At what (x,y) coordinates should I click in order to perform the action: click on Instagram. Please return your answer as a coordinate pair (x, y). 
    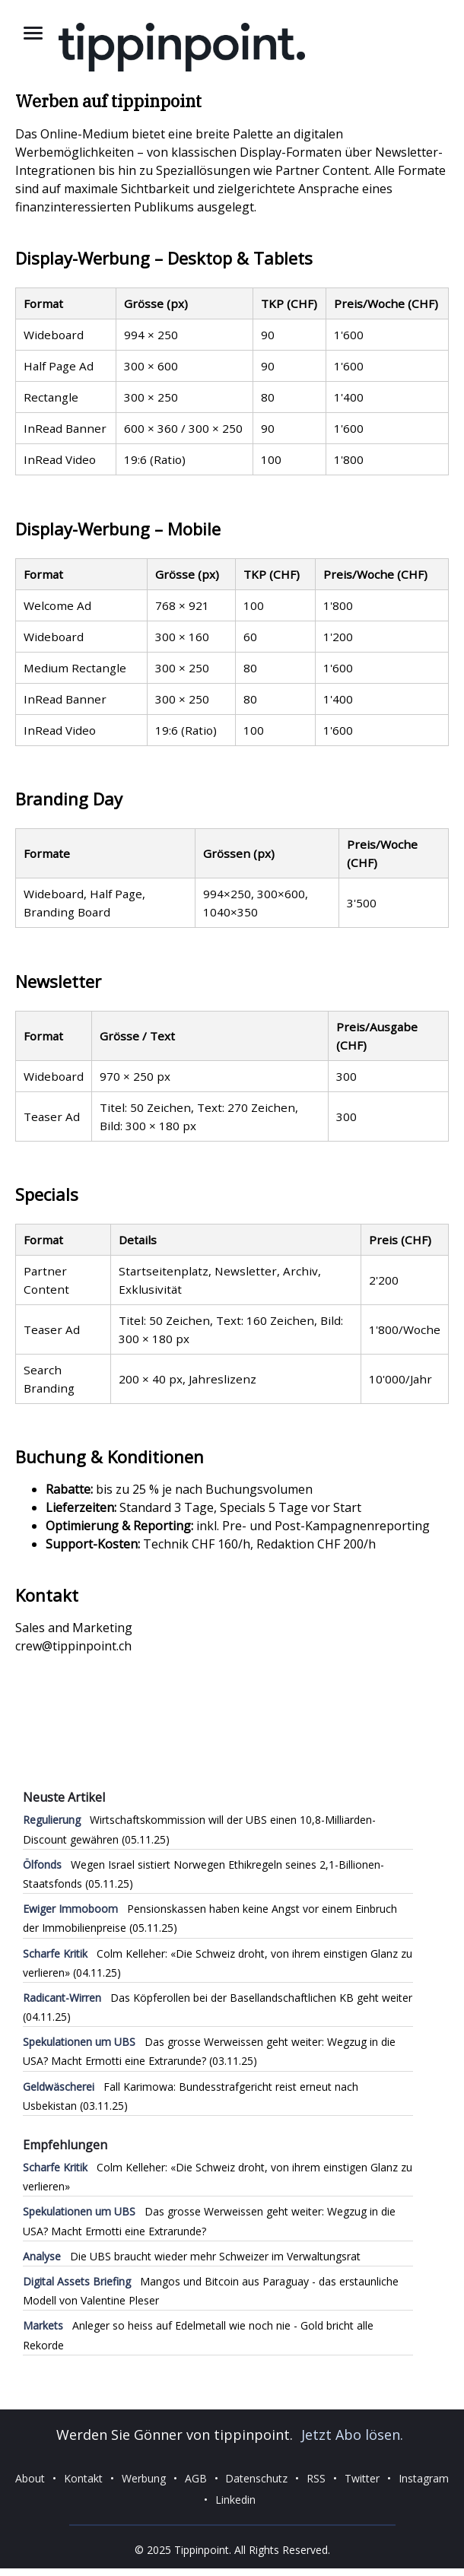
    Looking at the image, I should click on (424, 2478).